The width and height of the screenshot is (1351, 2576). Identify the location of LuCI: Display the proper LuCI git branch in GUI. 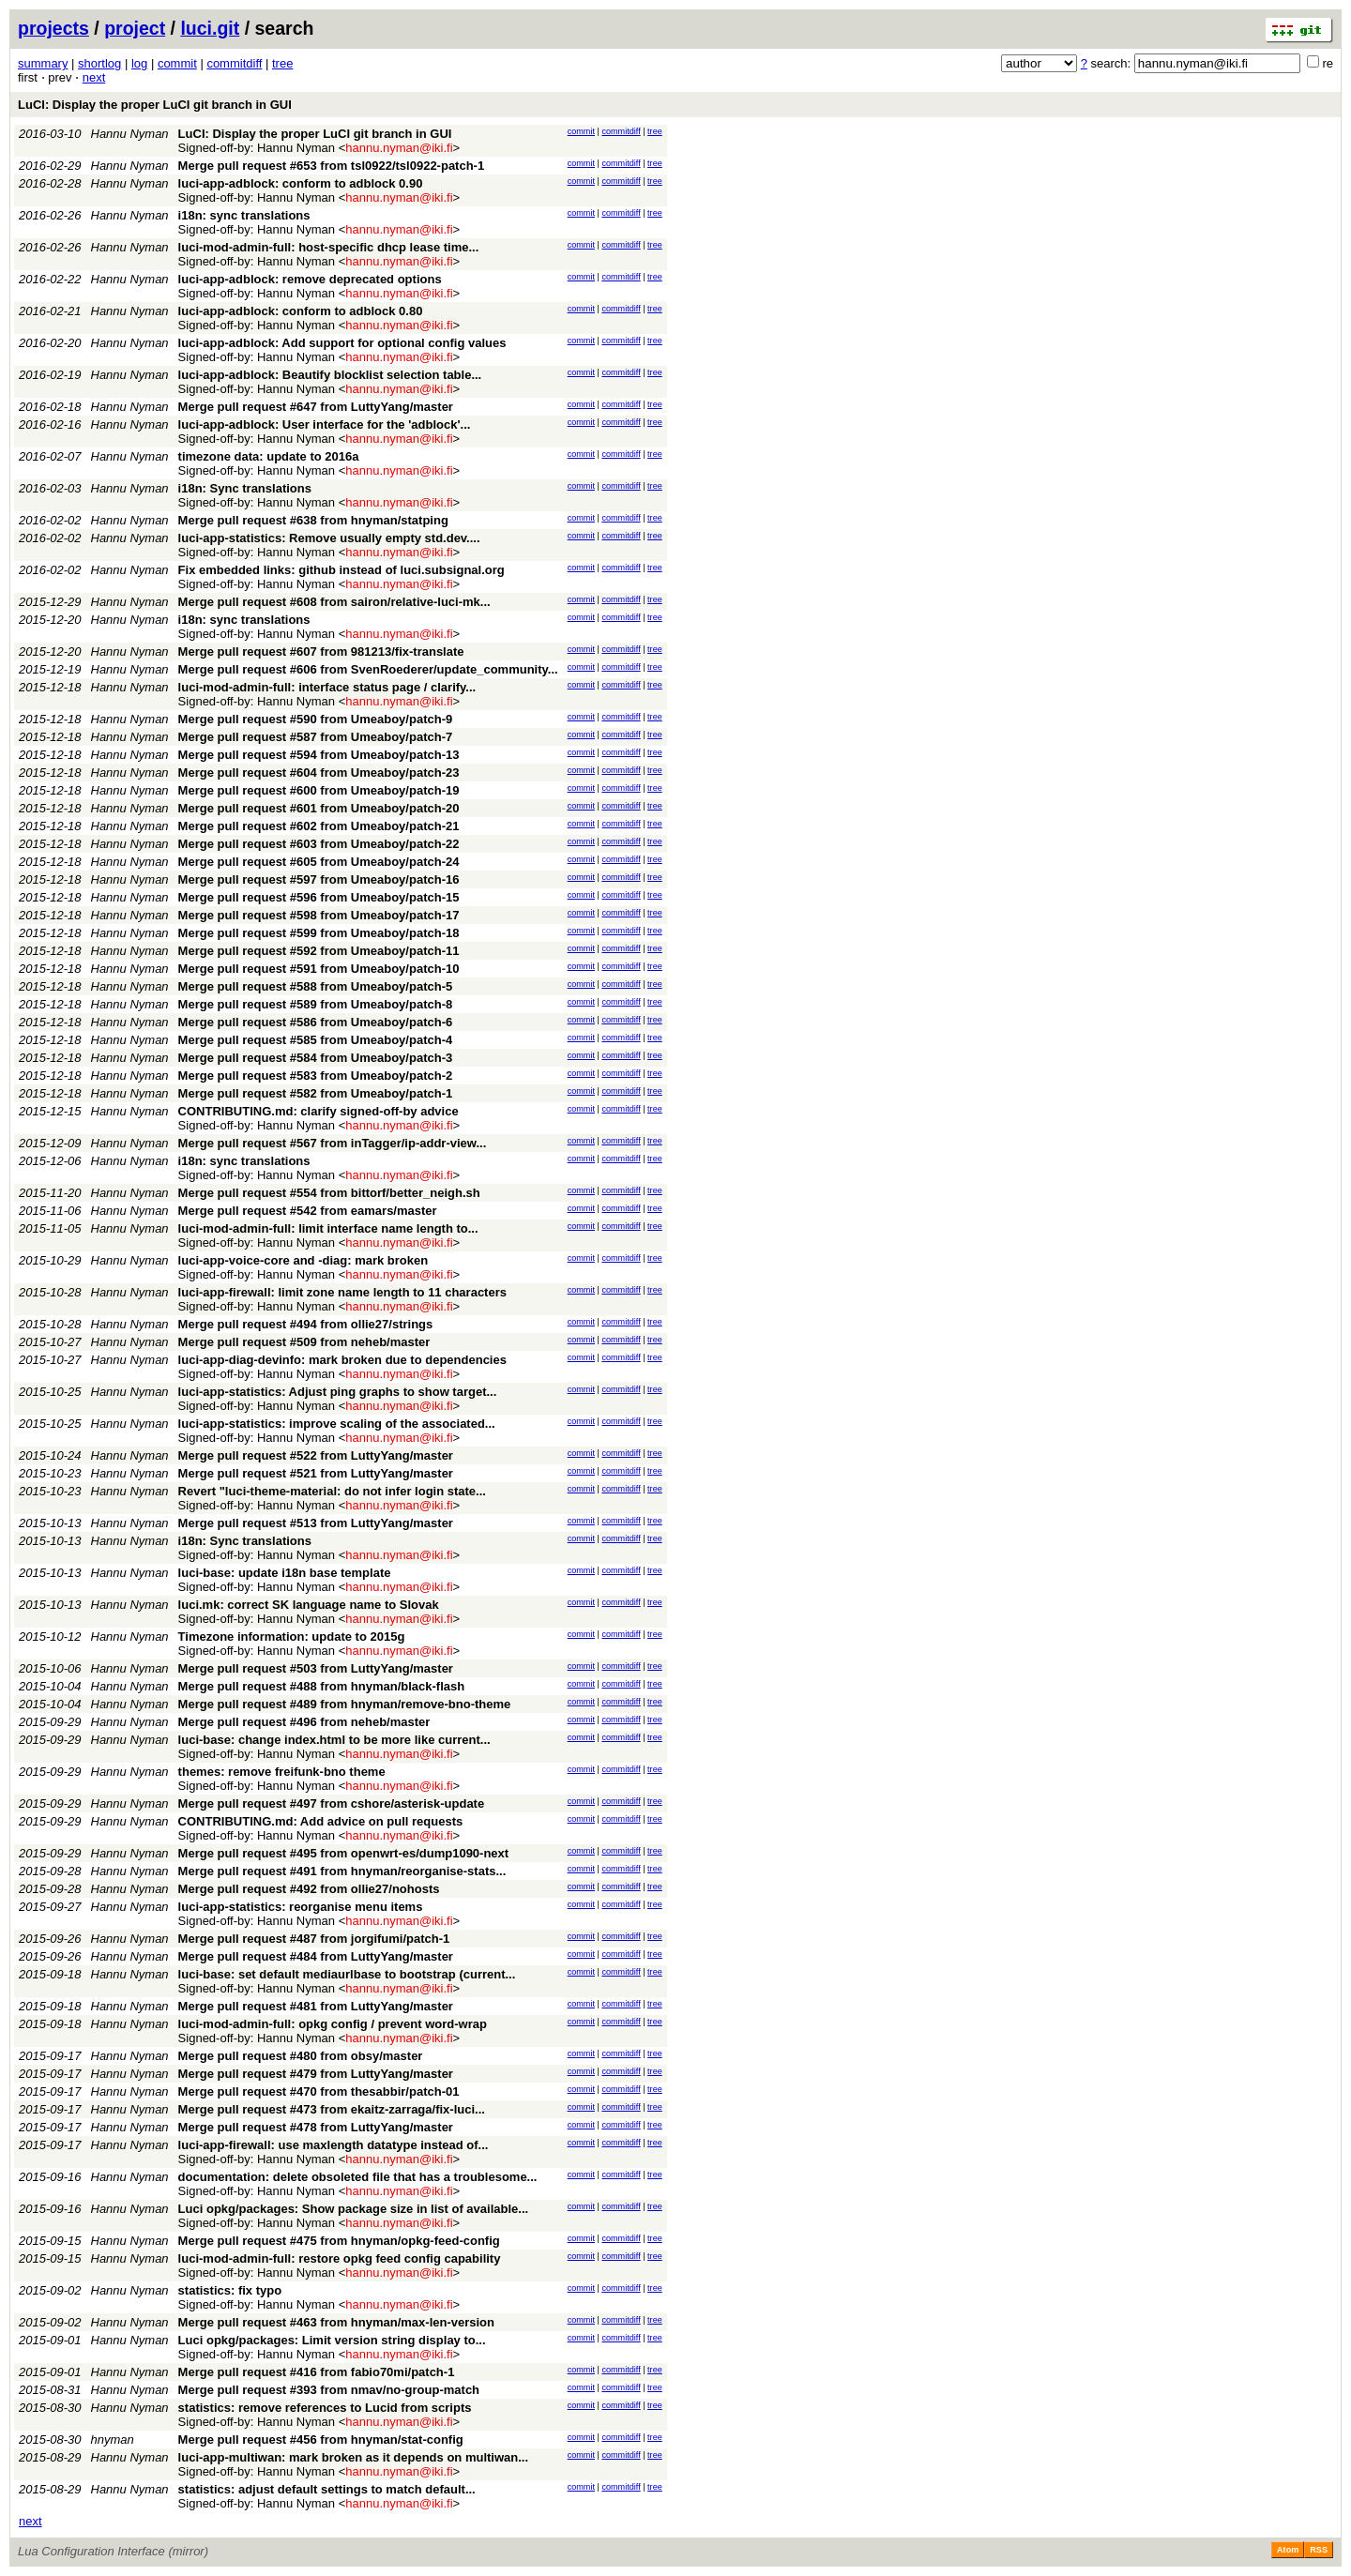
(155, 105).